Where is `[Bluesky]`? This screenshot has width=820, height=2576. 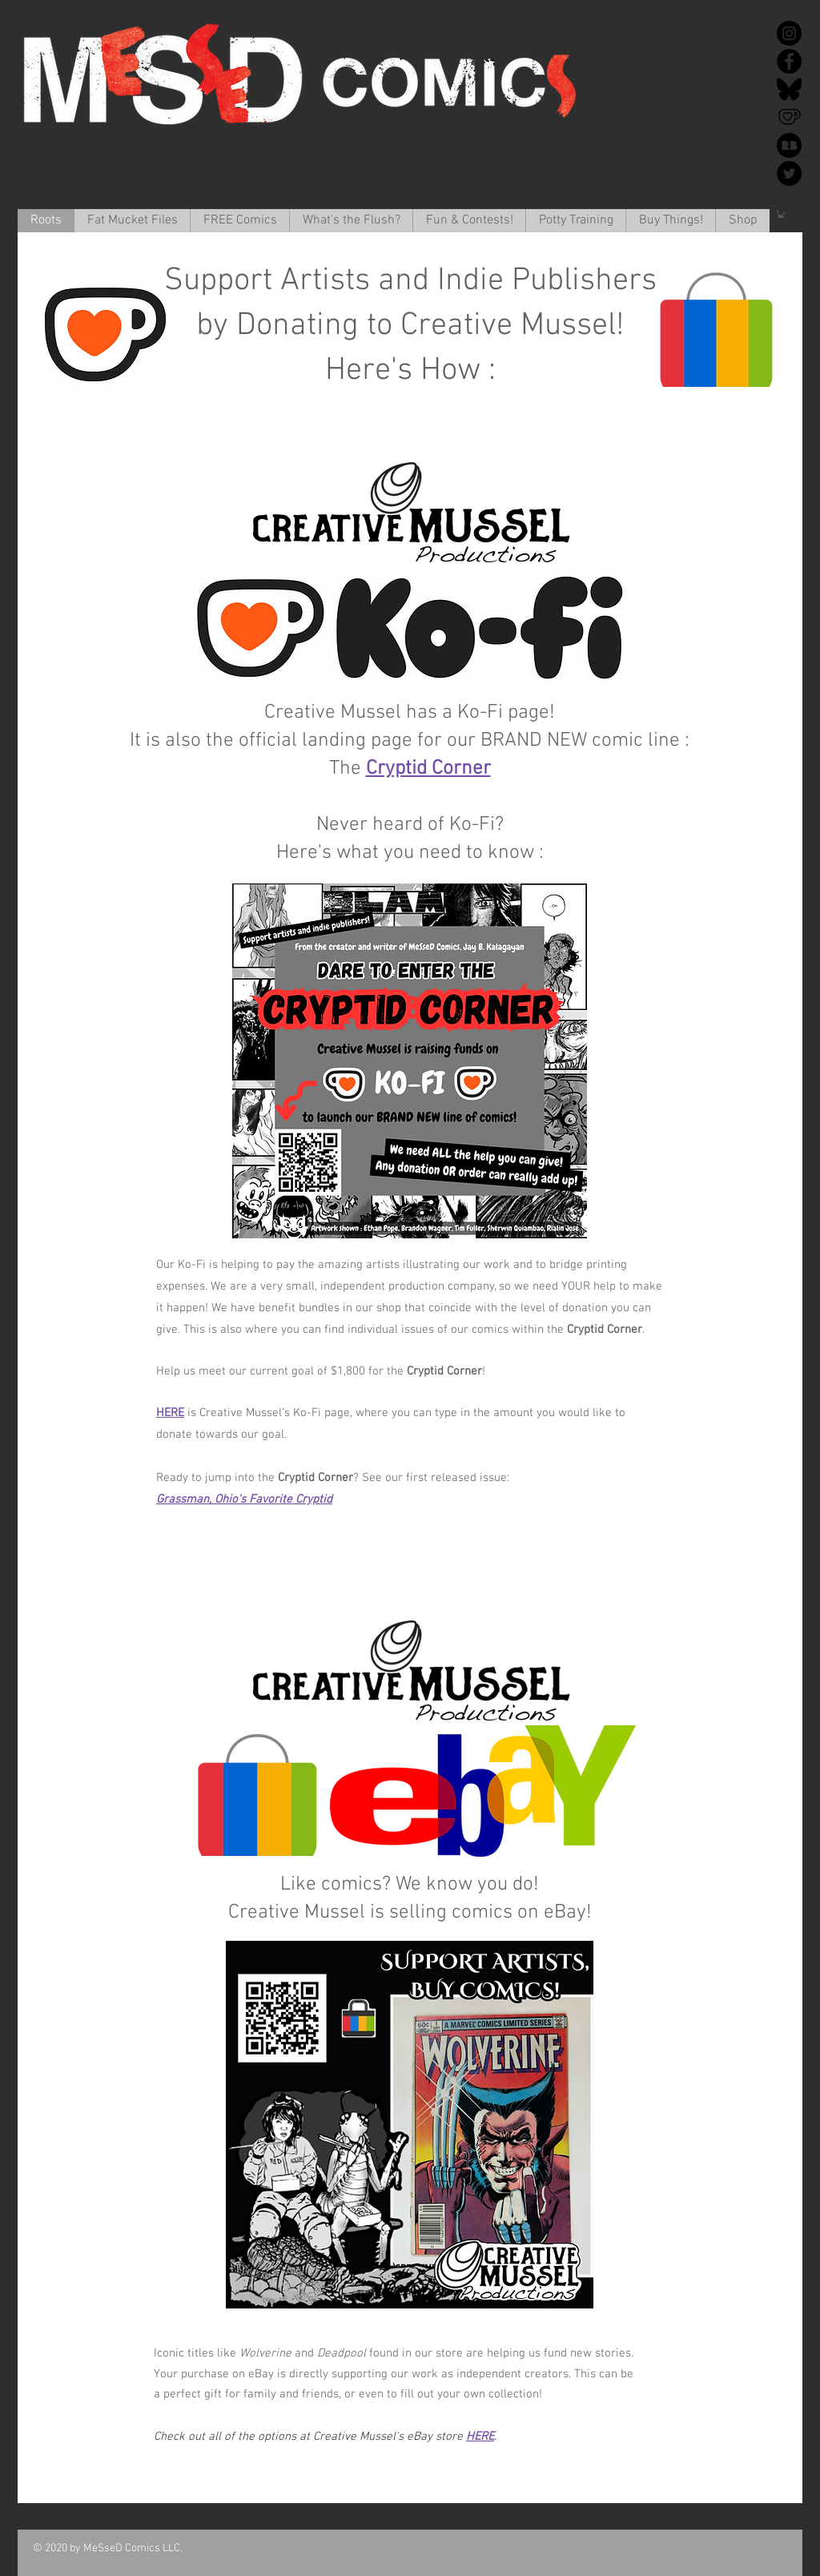
[Bluesky] is located at coordinates (789, 89).